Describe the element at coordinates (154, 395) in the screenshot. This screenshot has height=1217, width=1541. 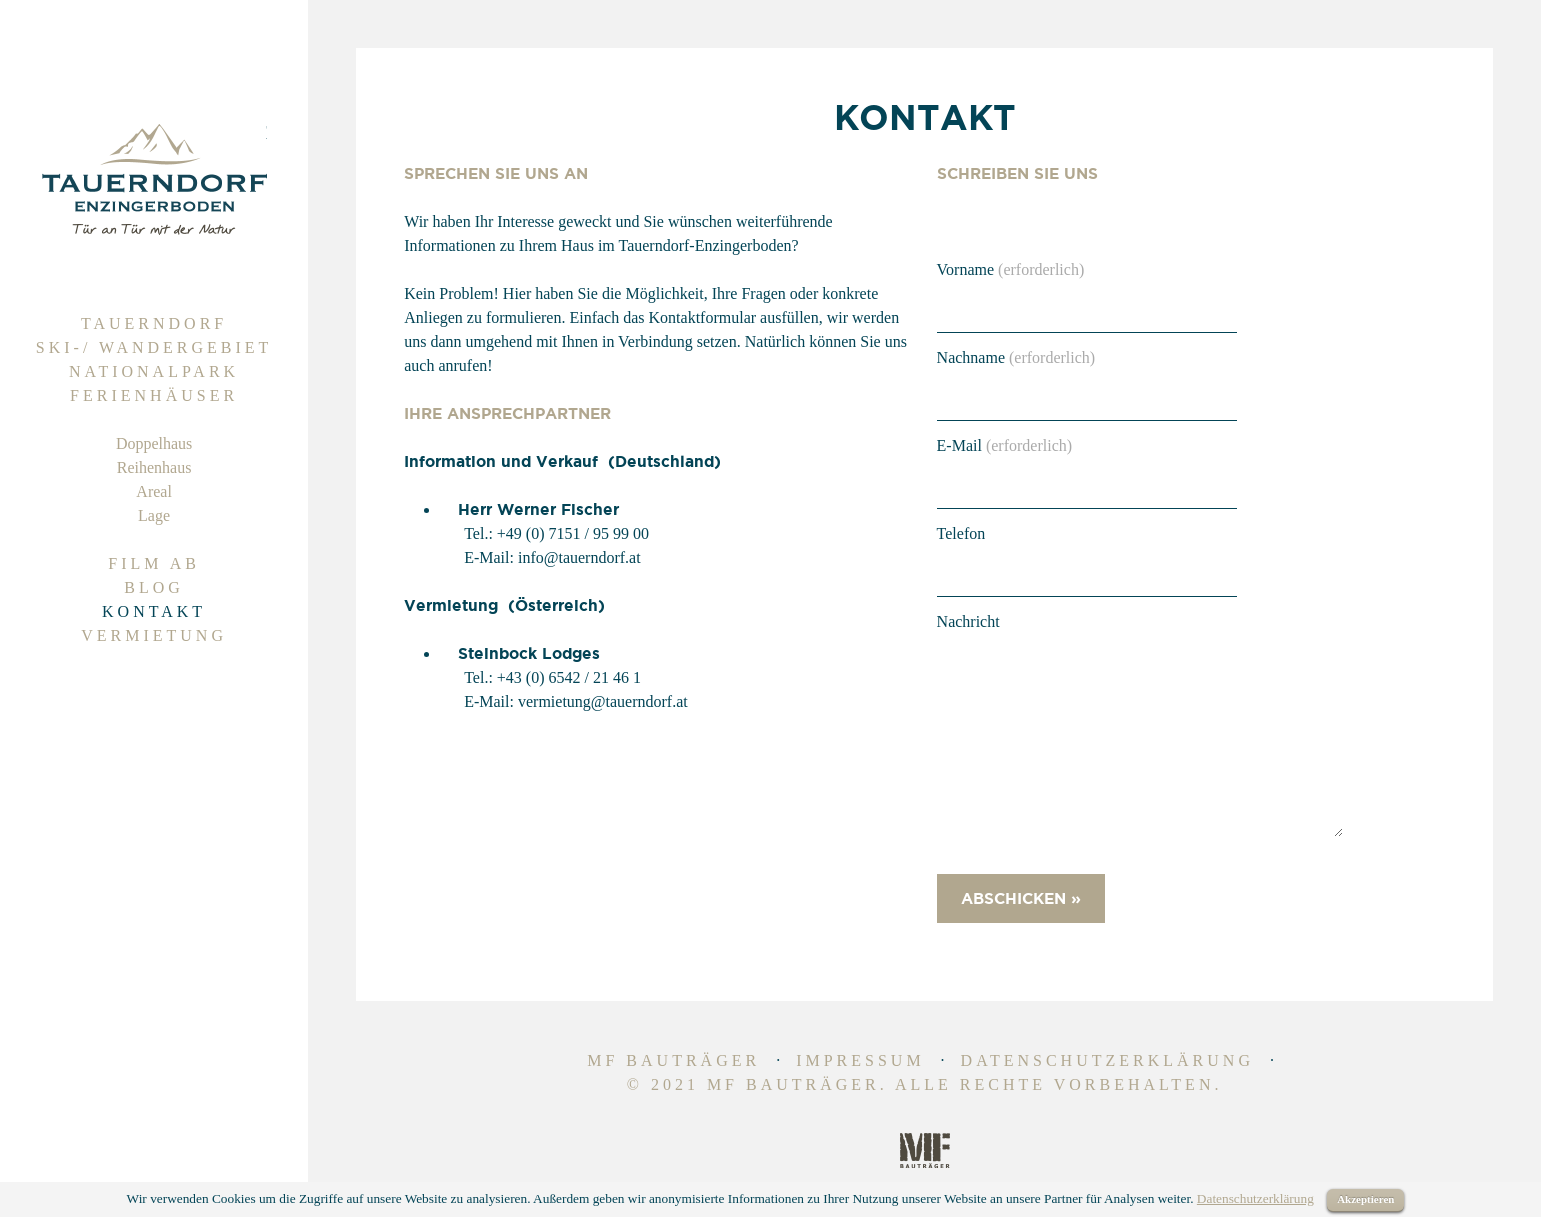
I see `Ferienhäuser` at that location.